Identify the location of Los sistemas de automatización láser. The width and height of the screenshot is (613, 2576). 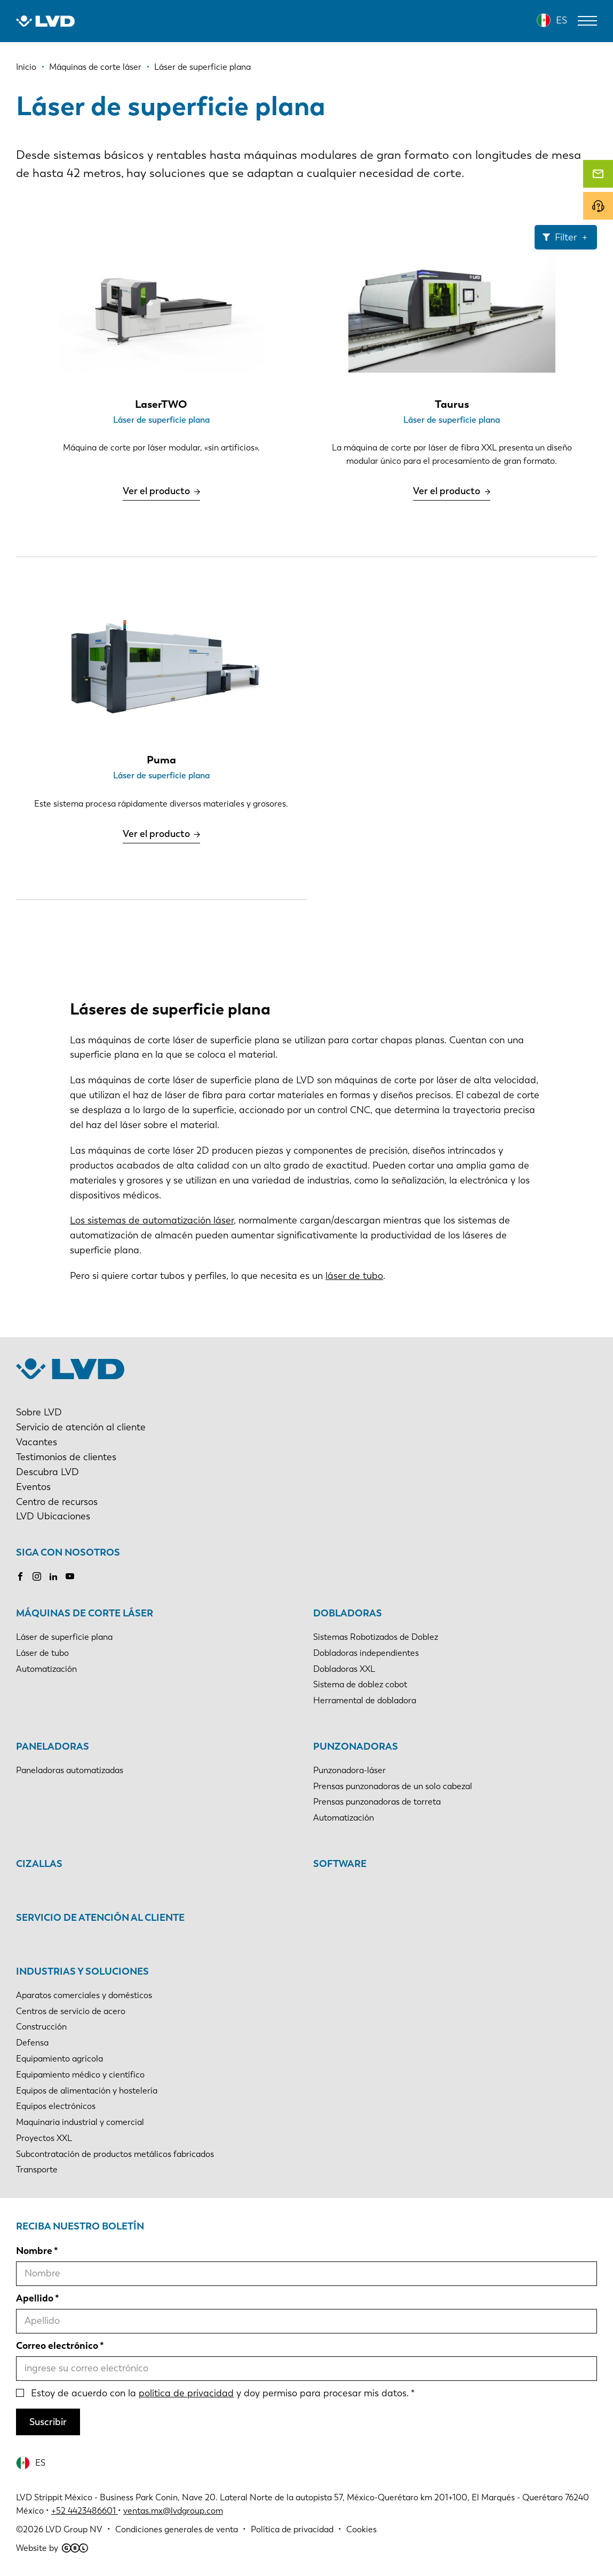
(152, 1220).